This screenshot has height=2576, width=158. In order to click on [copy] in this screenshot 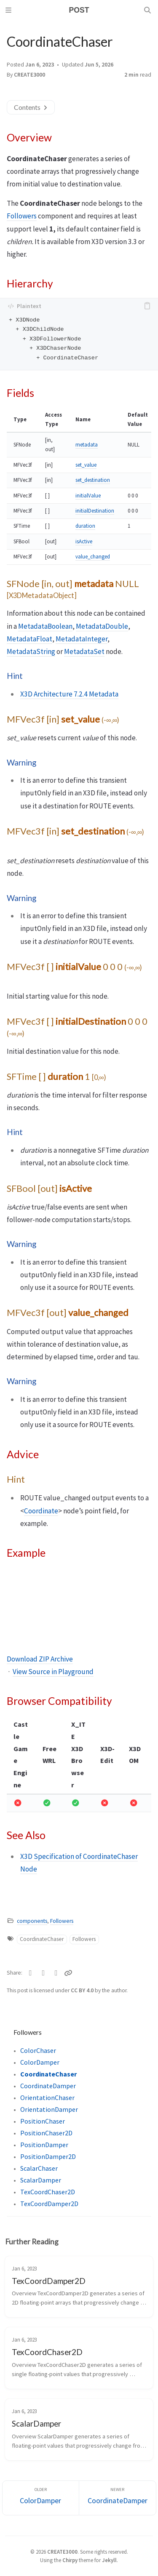, I will do `click(148, 306)`.